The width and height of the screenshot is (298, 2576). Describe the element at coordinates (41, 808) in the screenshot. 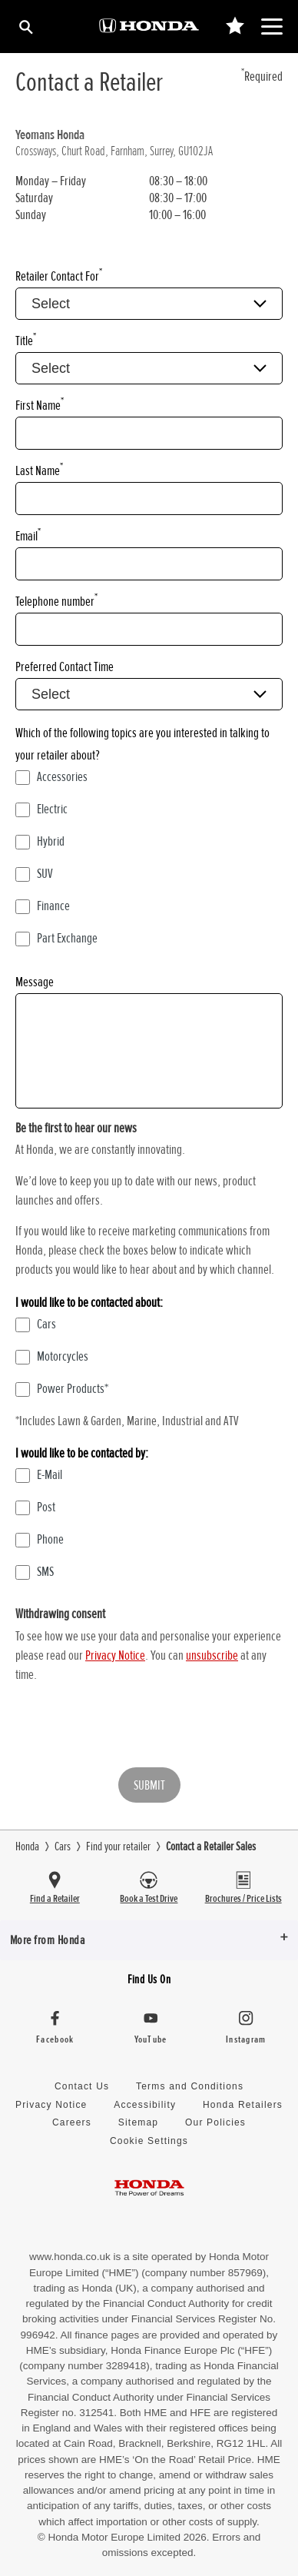

I see `Electric` at that location.